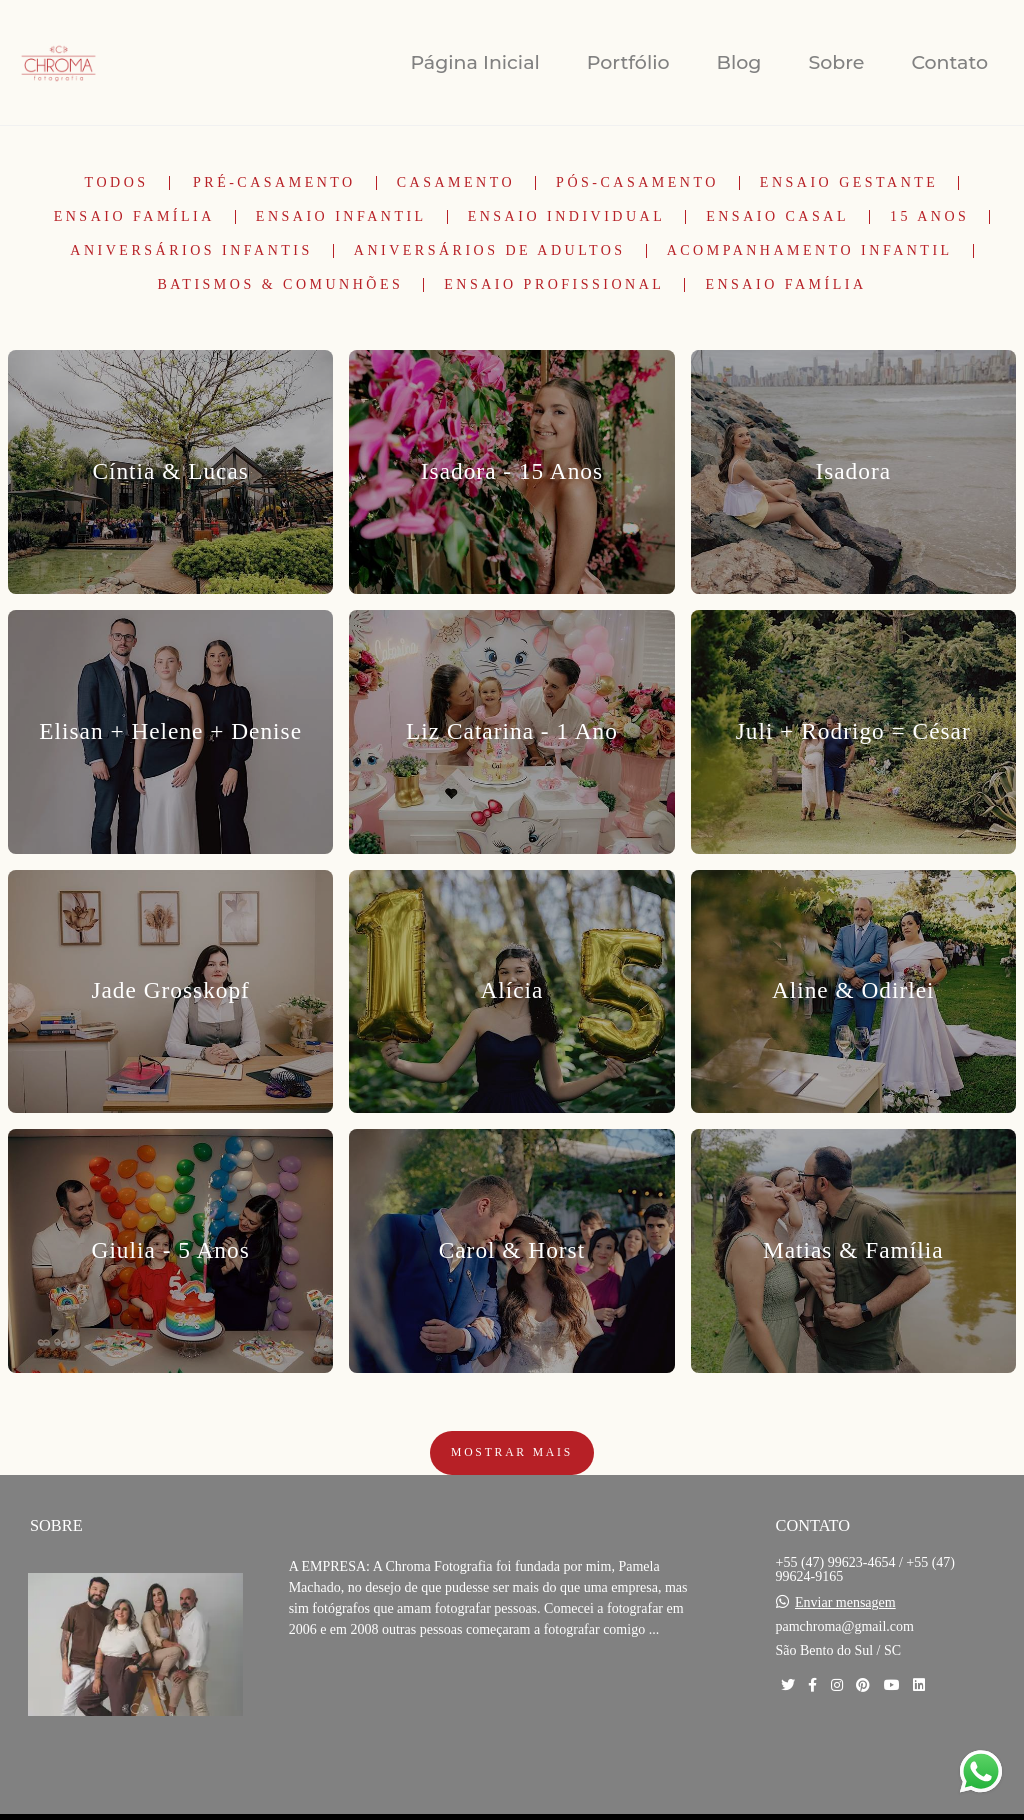 The height and width of the screenshot is (1820, 1024). Describe the element at coordinates (810, 251) in the screenshot. I see `Acompanhamento Infantil` at that location.